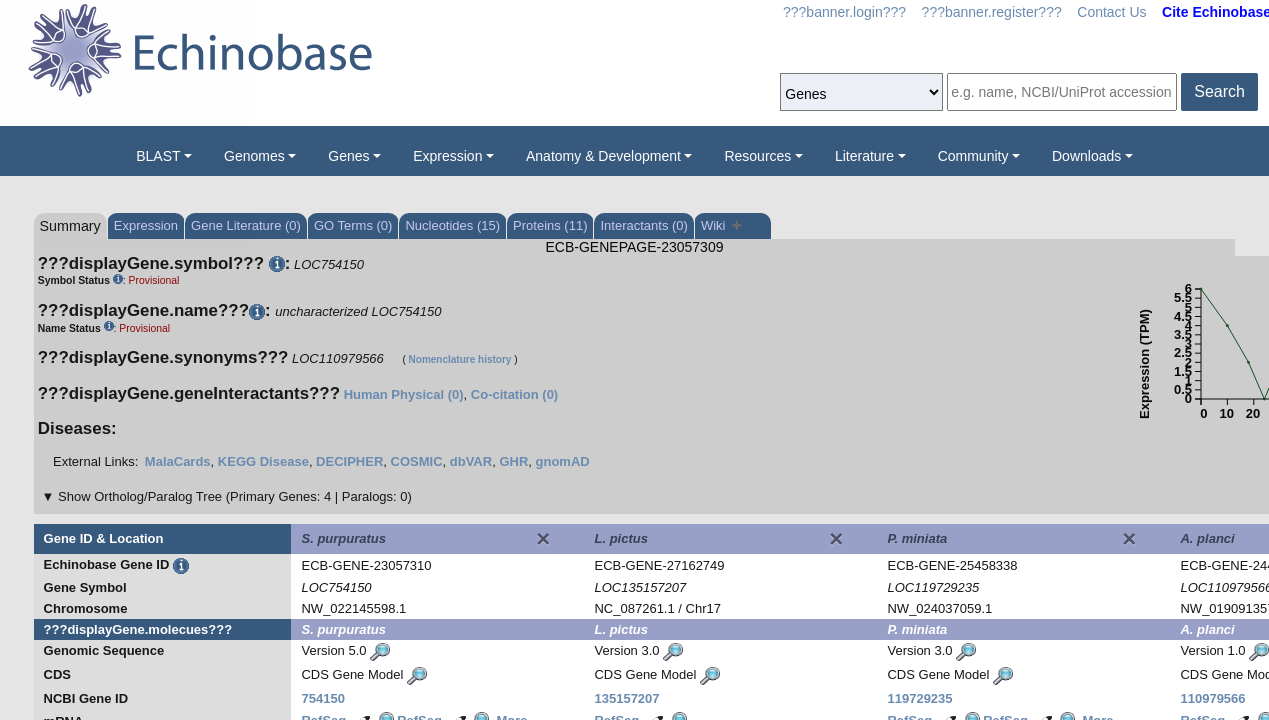 This screenshot has height=720, width=1269. What do you see at coordinates (348, 156) in the screenshot?
I see `Genes` at bounding box center [348, 156].